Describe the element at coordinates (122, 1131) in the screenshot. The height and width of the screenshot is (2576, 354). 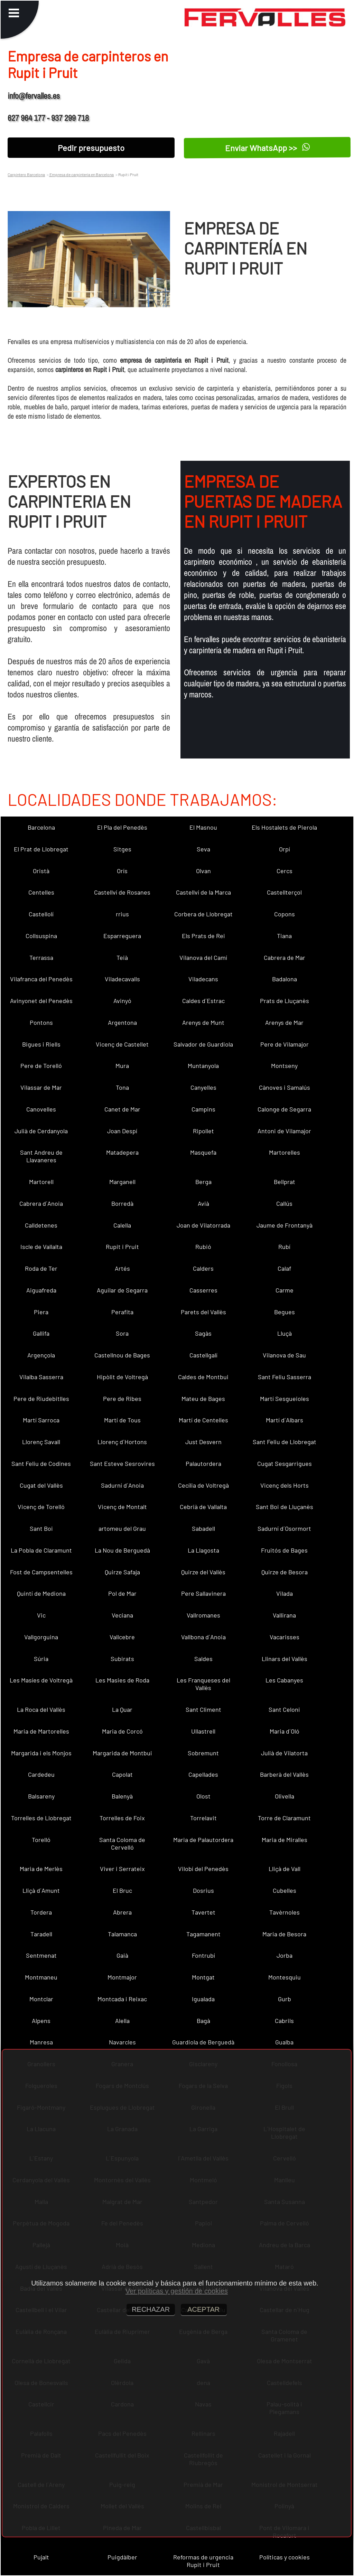
I see `Joan Despí` at that location.